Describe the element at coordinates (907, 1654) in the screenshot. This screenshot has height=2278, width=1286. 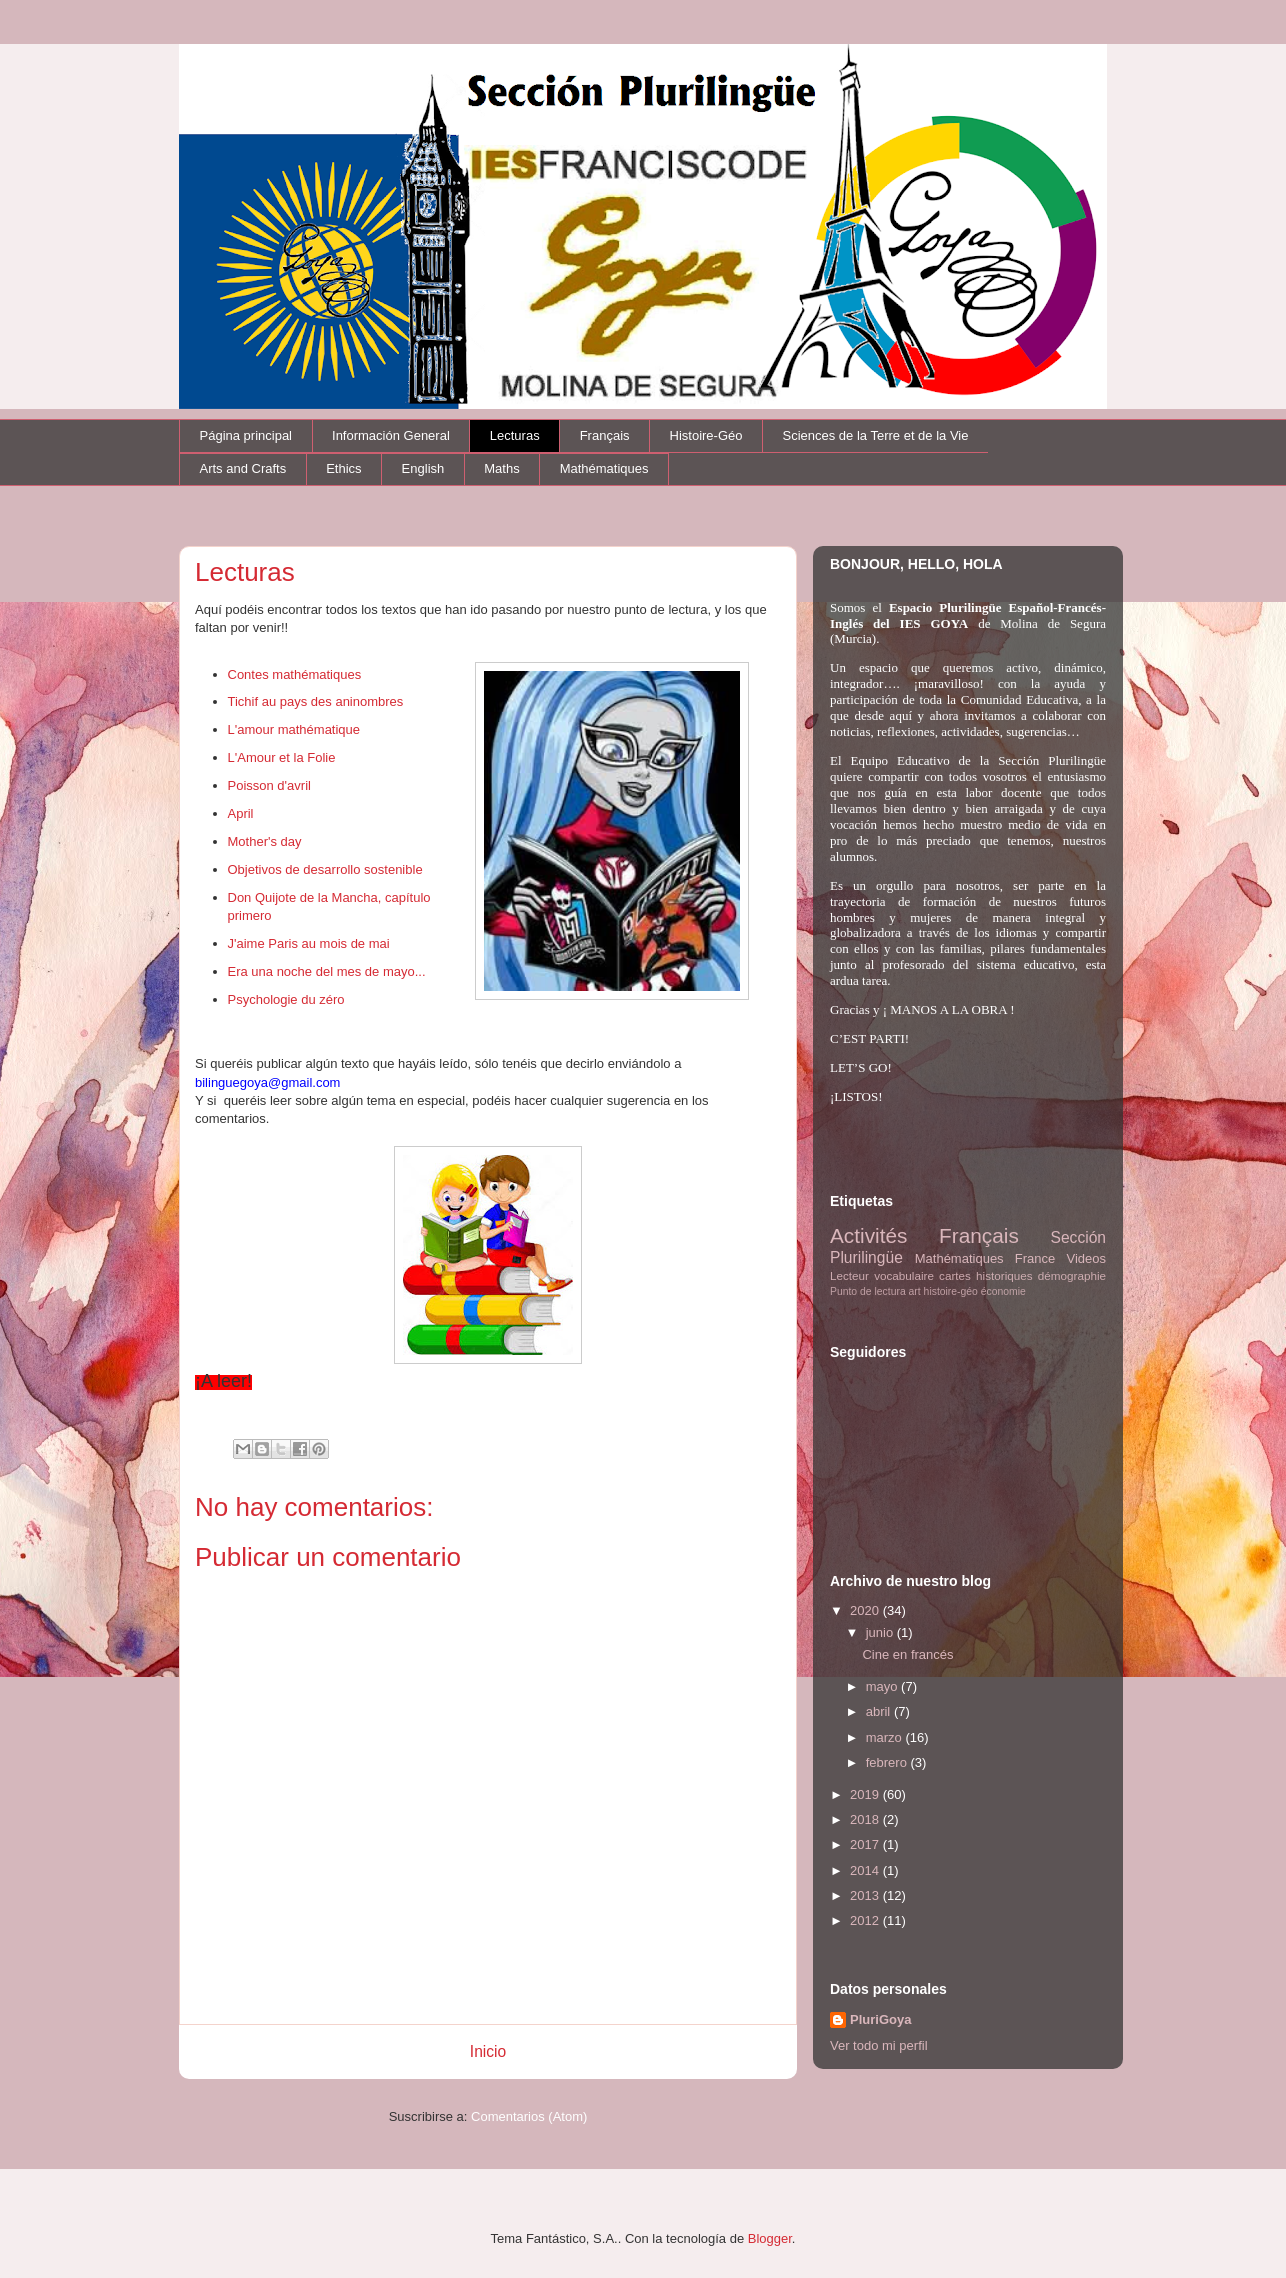
I see `Cine en francés` at that location.